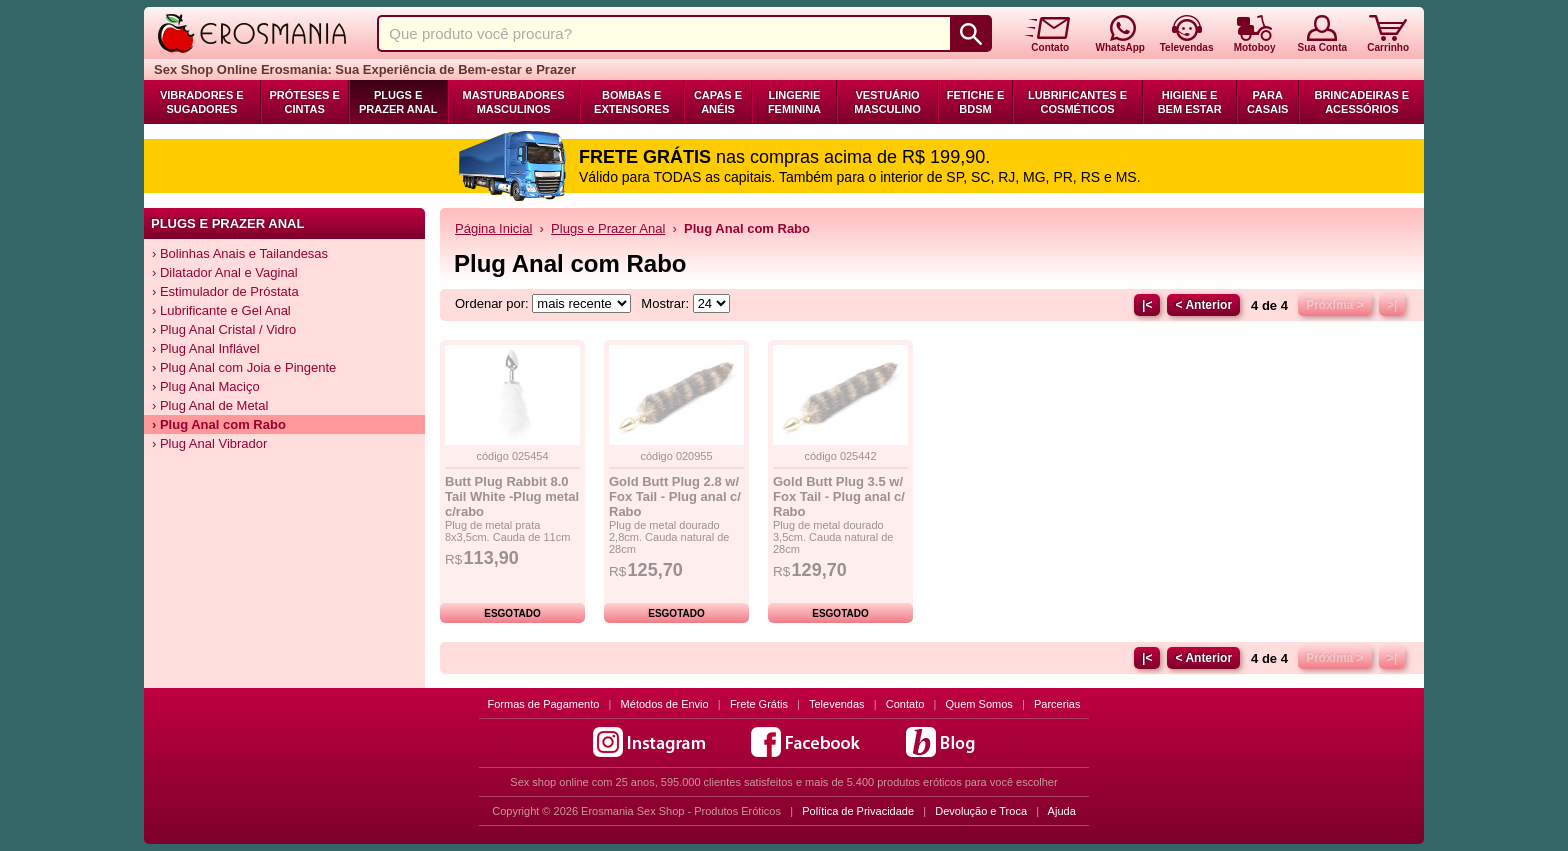 Image resolution: width=1568 pixels, height=851 pixels. What do you see at coordinates (665, 704) in the screenshot?
I see `Métodos de Envio` at bounding box center [665, 704].